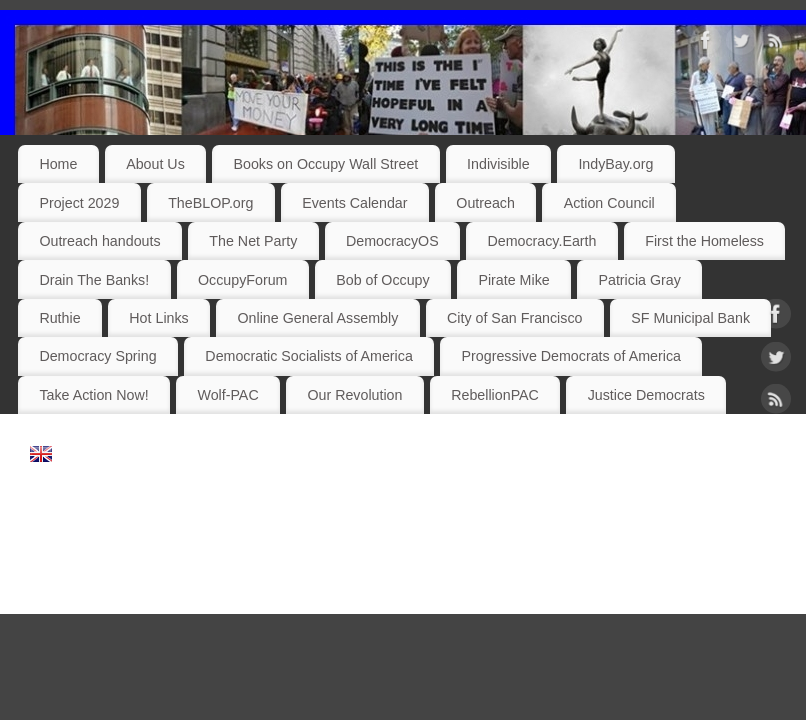 Image resolution: width=806 pixels, height=720 pixels. I want to click on IndyBay.org, so click(615, 164).